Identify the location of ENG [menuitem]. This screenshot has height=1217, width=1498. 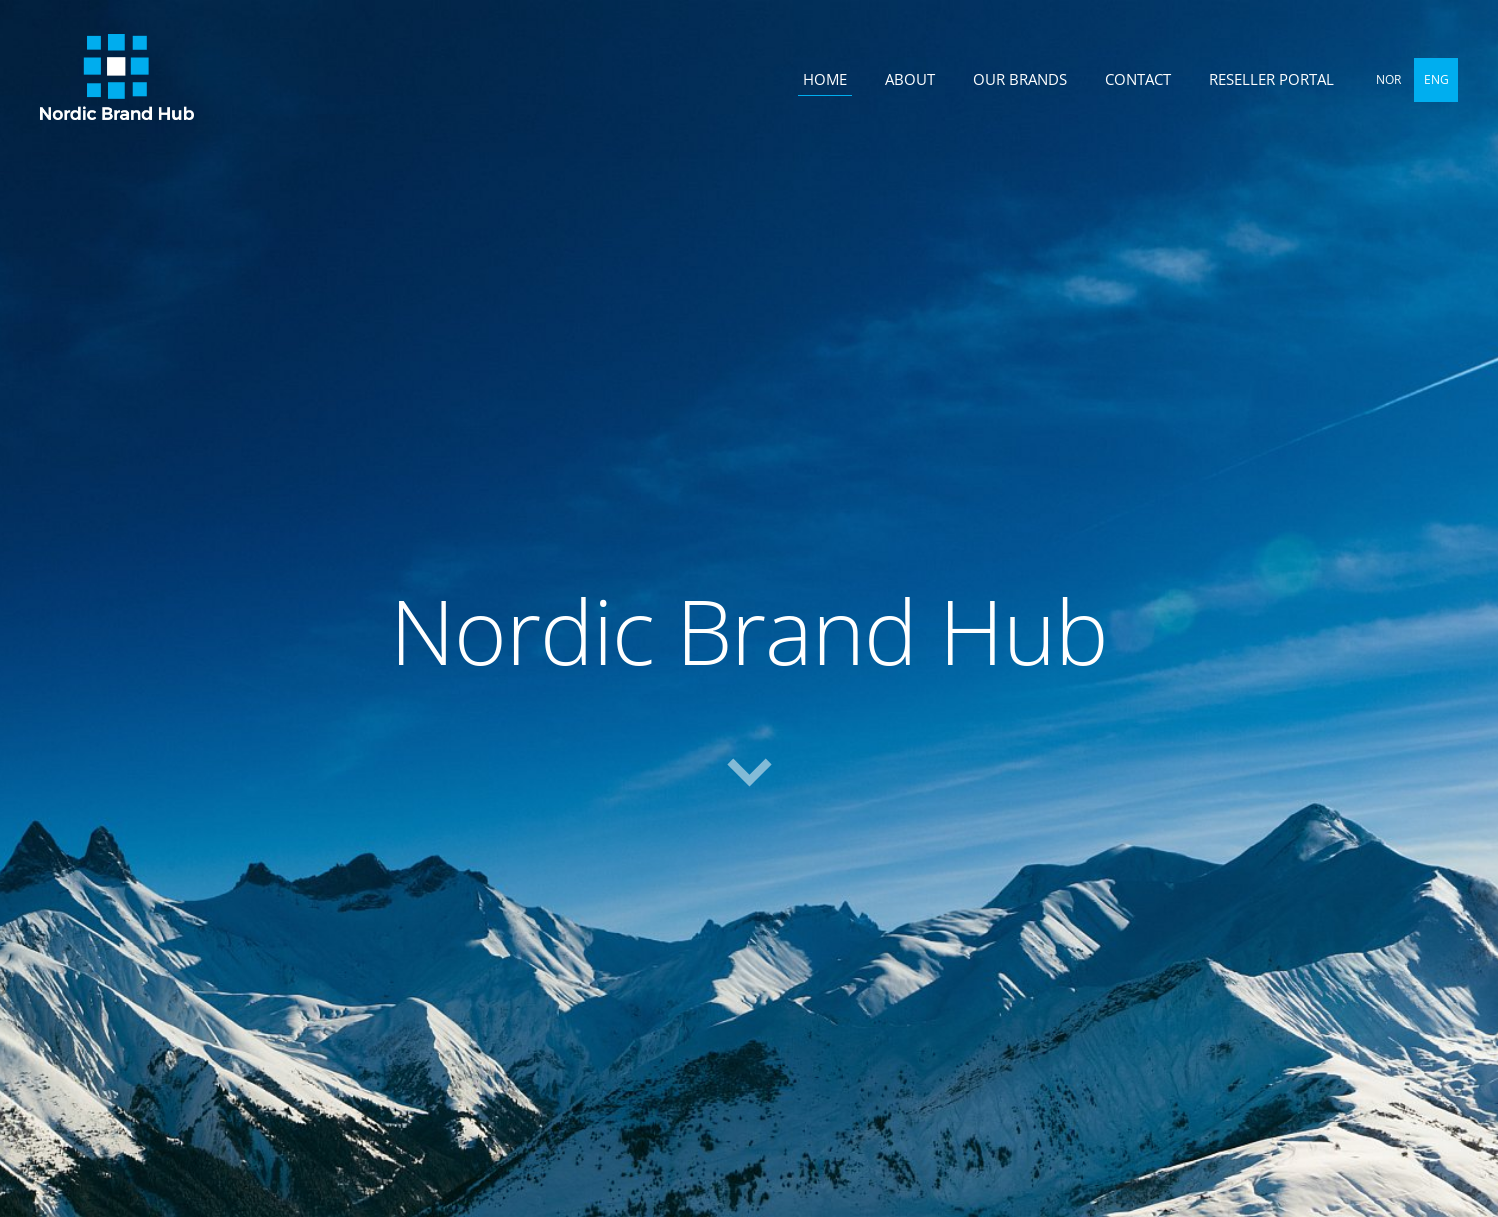
(1436, 79).